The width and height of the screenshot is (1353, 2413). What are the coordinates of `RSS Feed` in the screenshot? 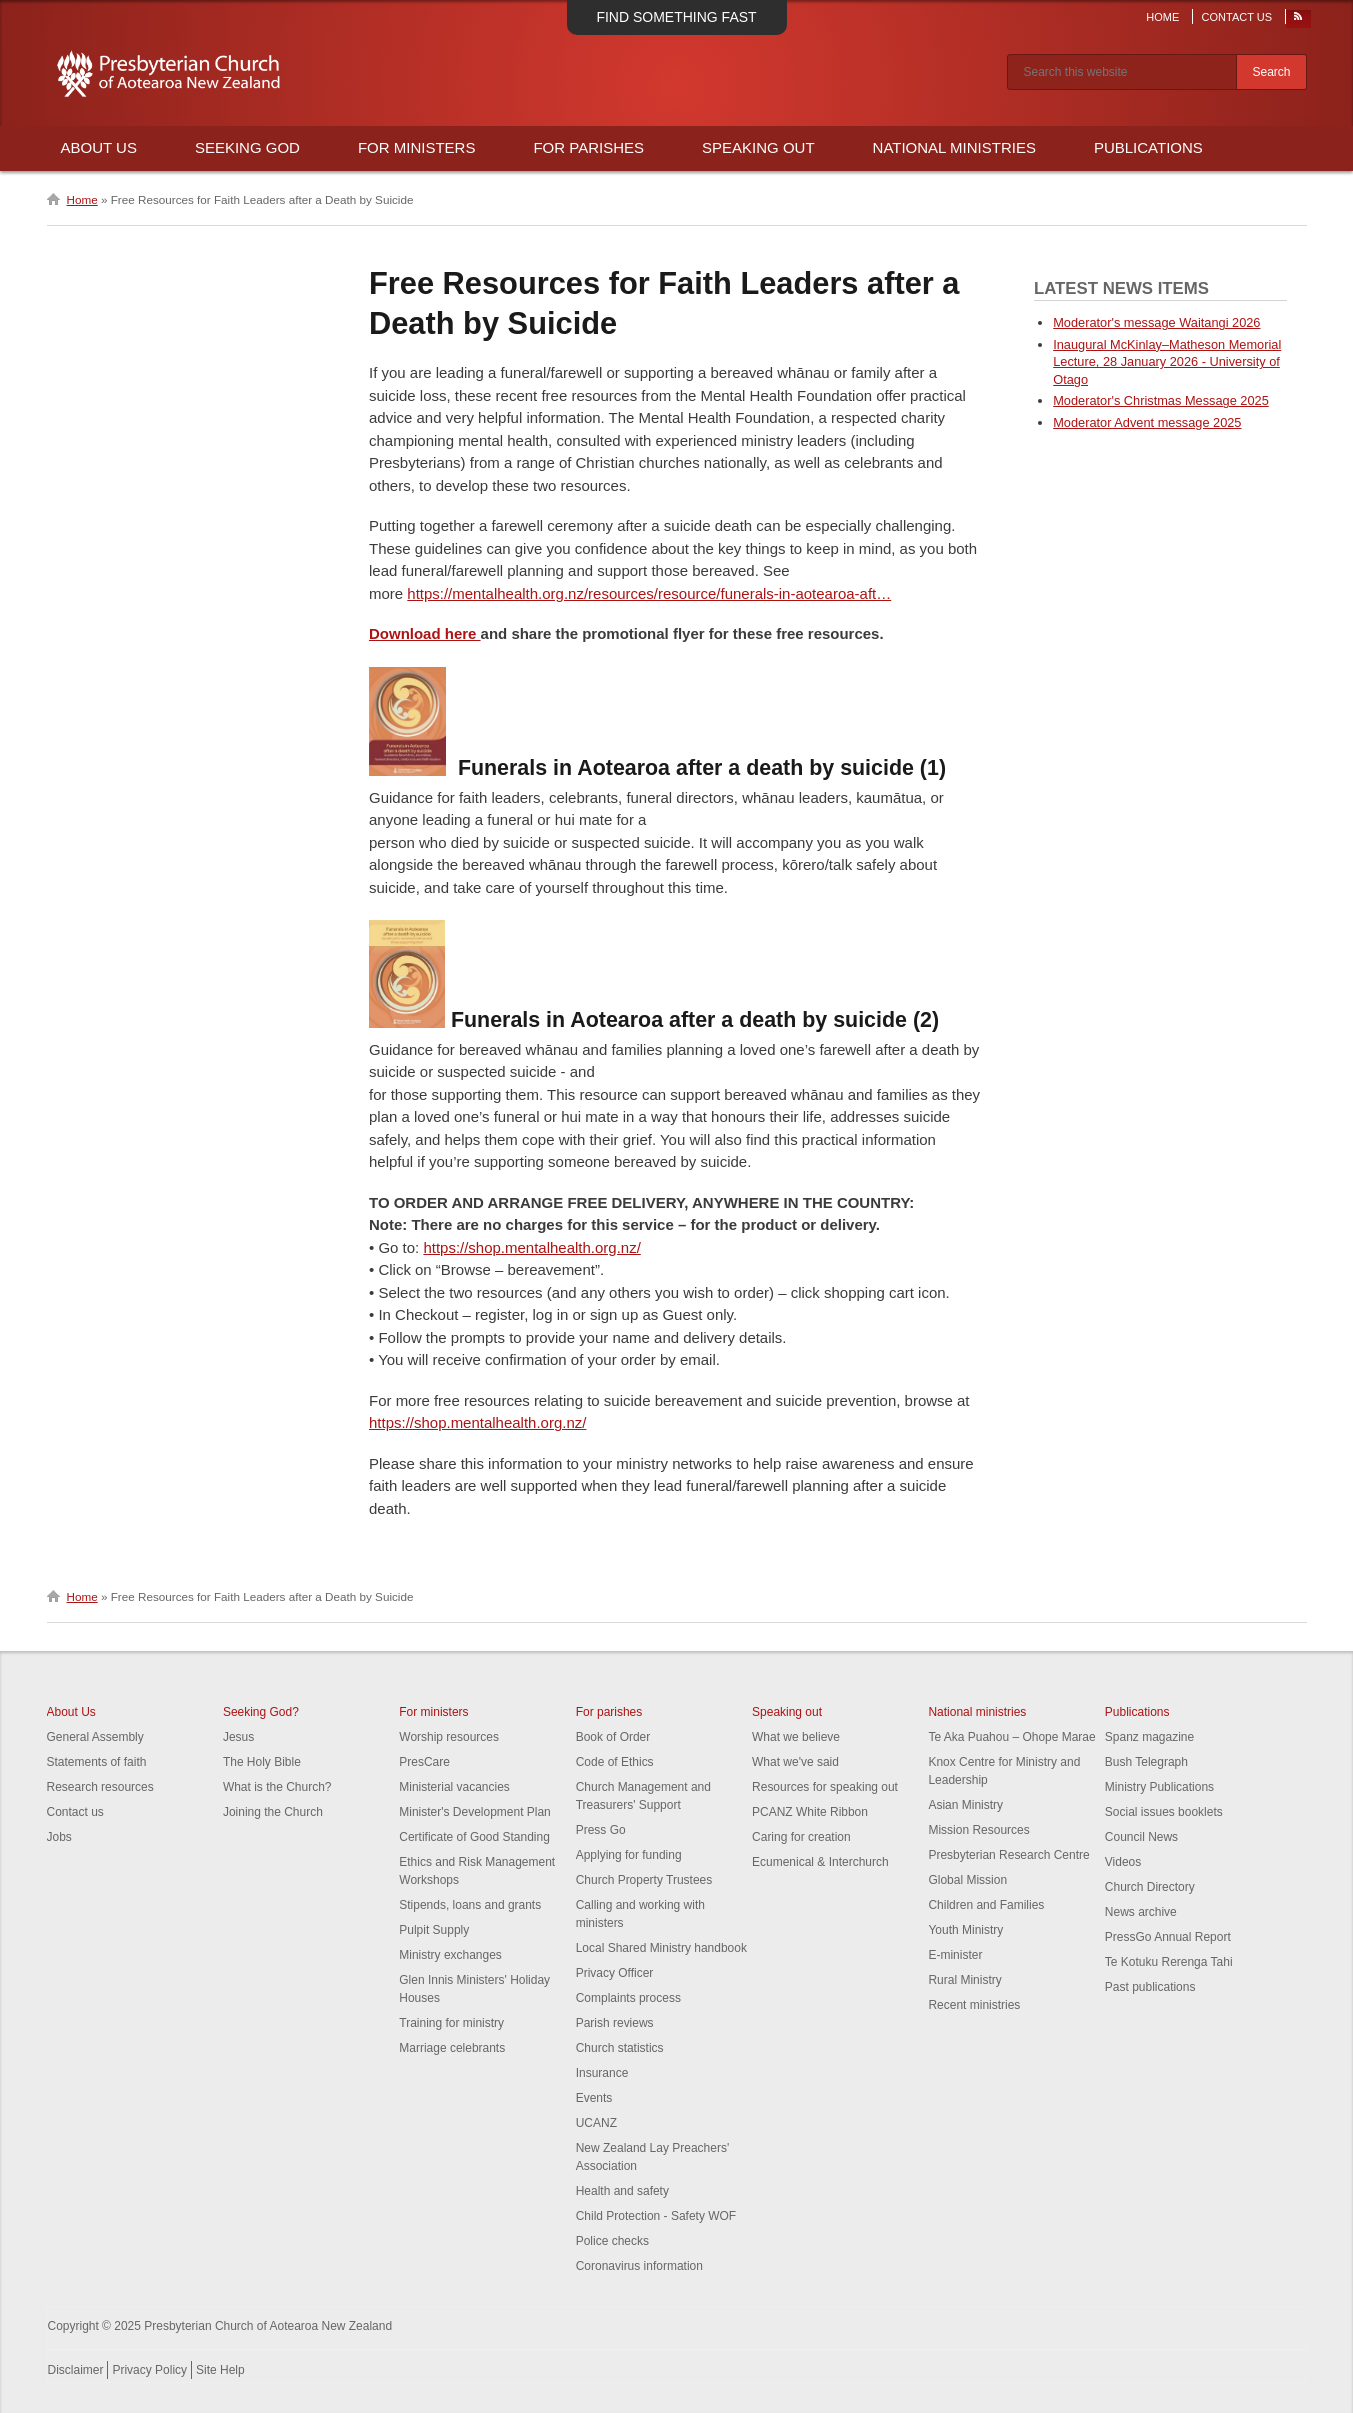 It's located at (1299, 21).